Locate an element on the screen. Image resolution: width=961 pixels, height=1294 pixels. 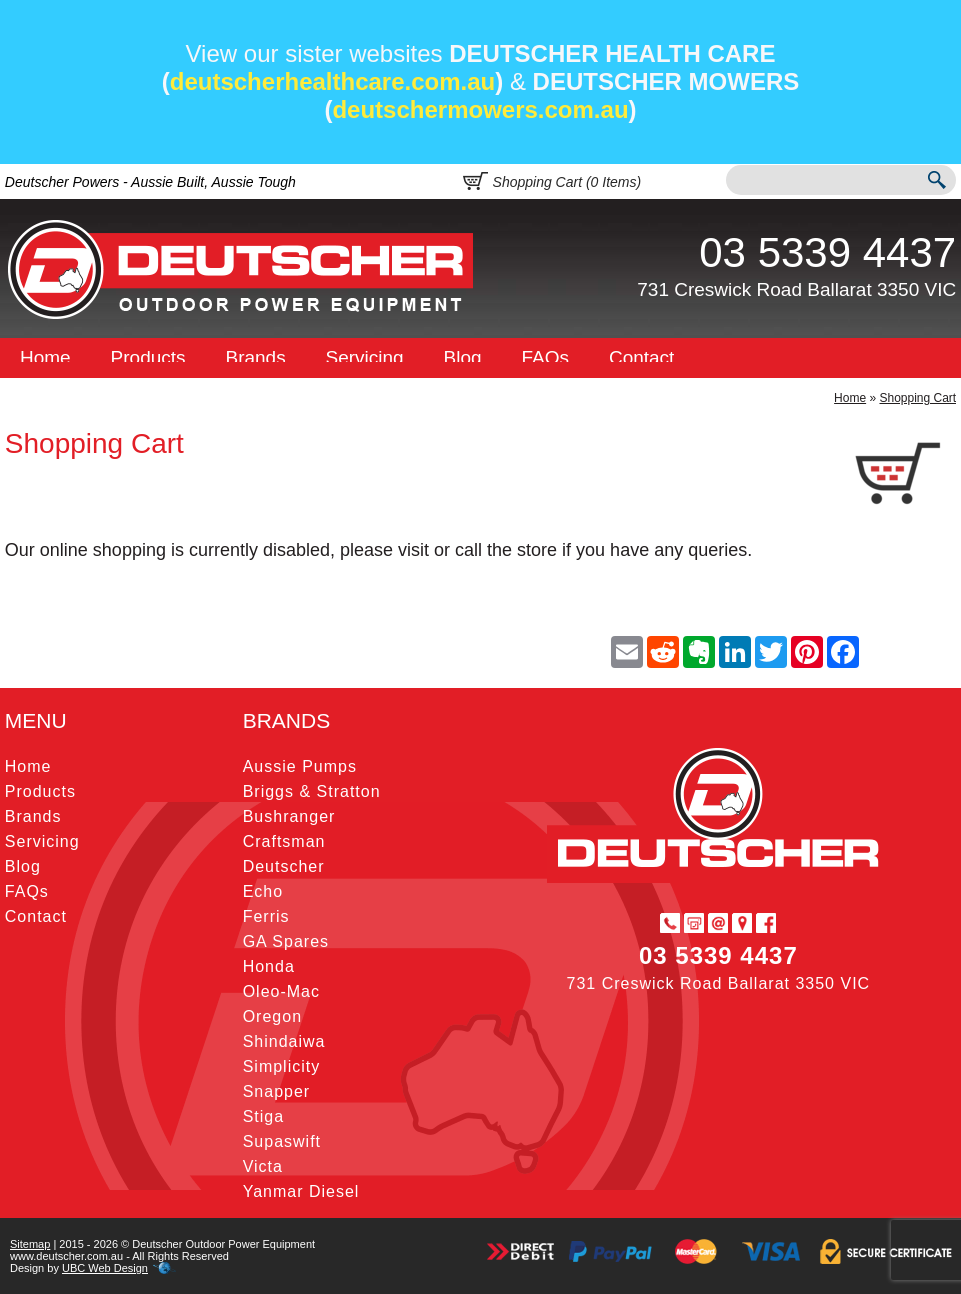
UBC Web Design is located at coordinates (105, 1268).